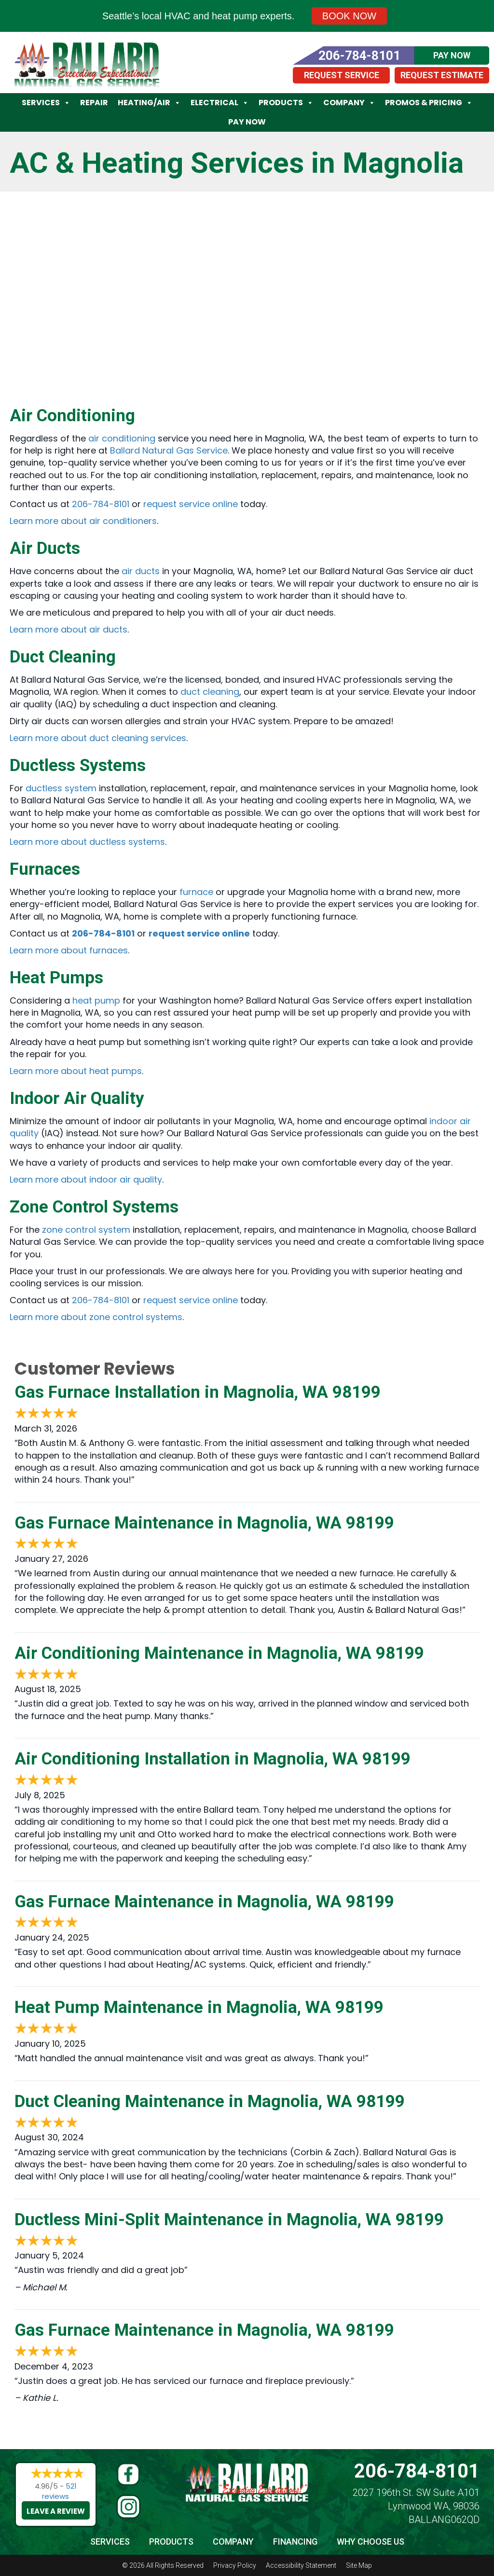  I want to click on Learn more about ductless systems, so click(87, 842).